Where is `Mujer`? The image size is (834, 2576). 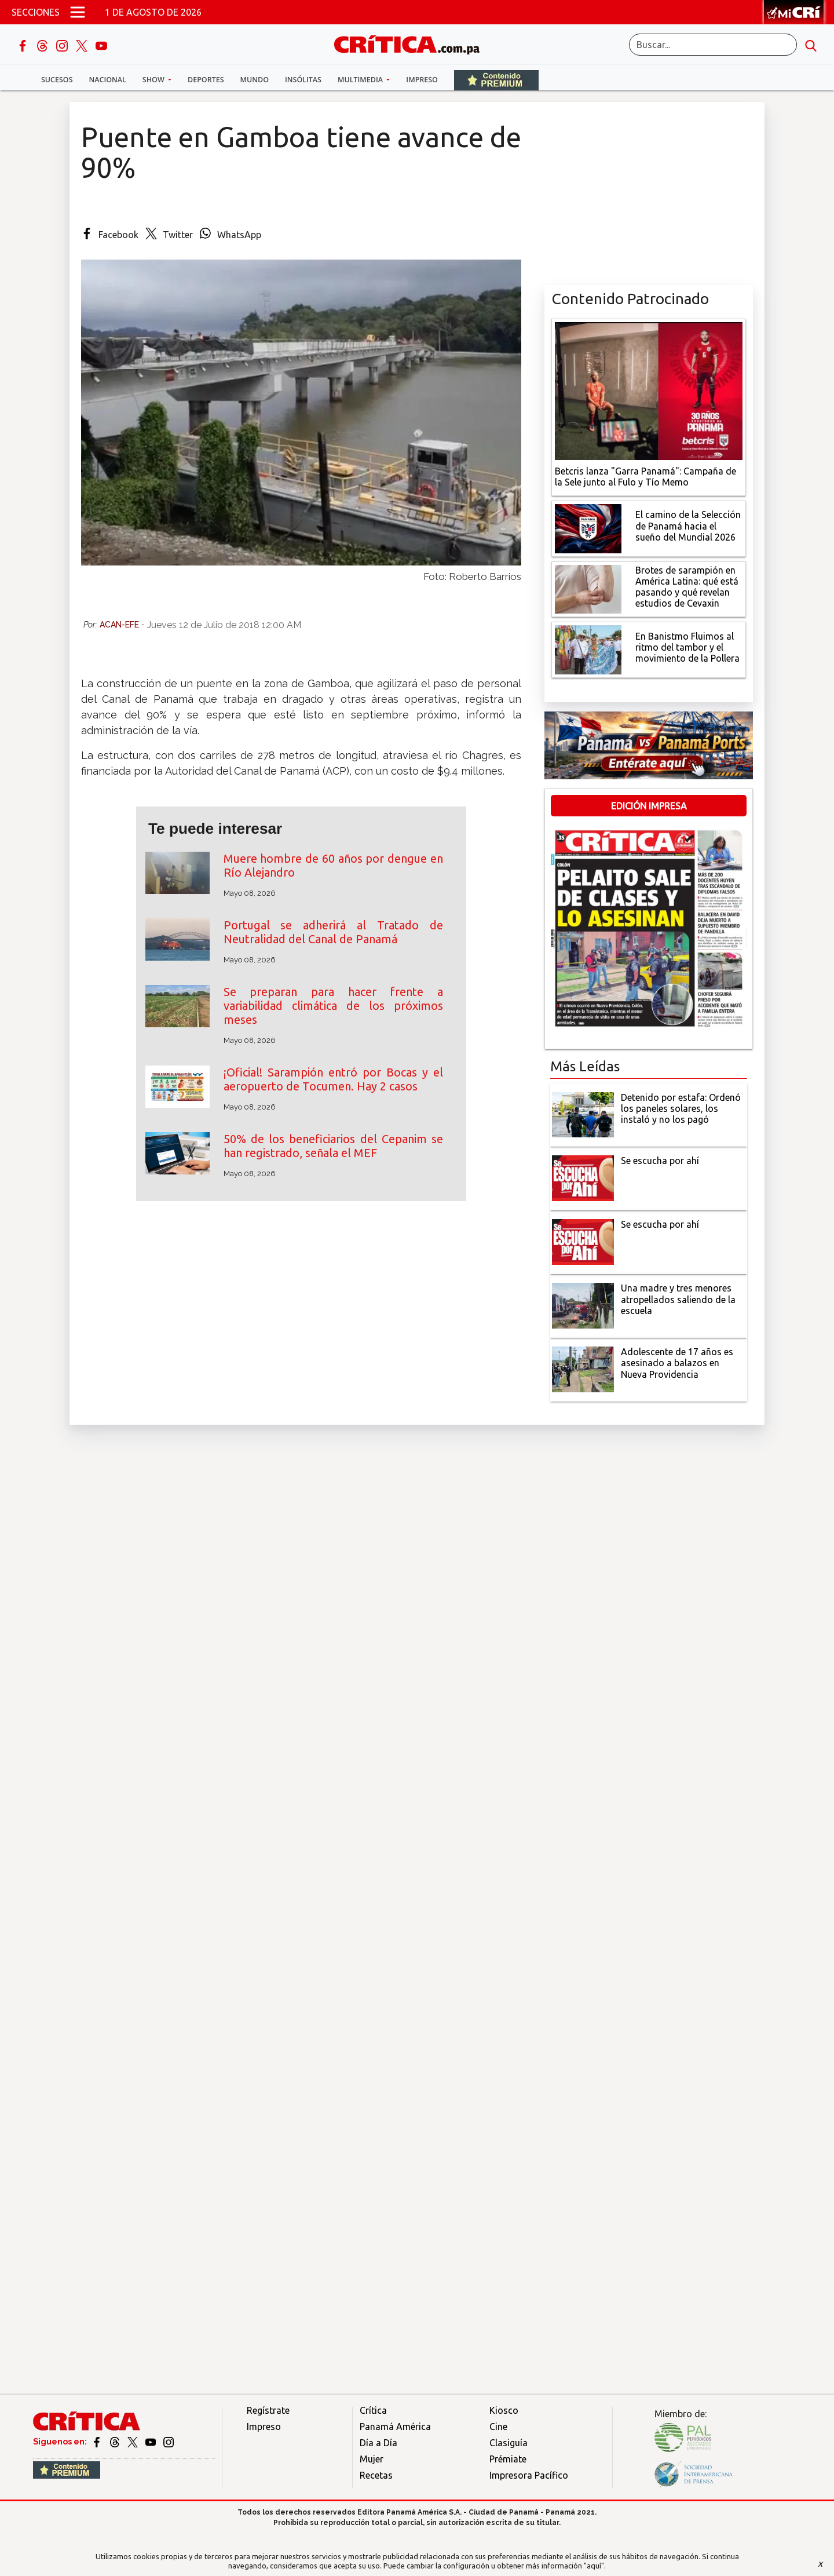 Mujer is located at coordinates (371, 2459).